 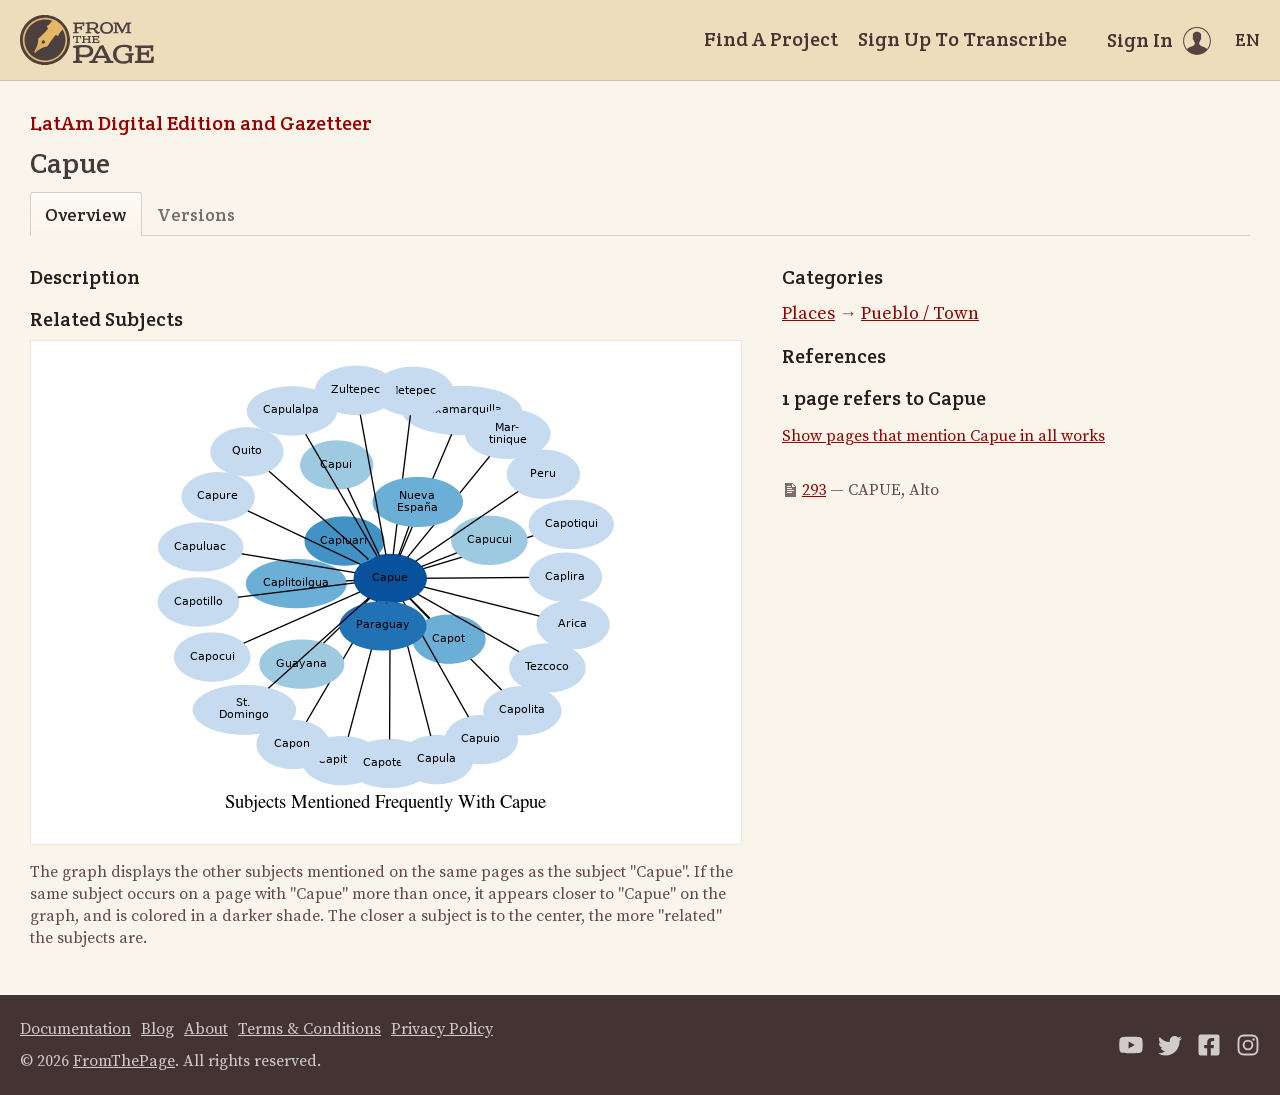 What do you see at coordinates (808, 313) in the screenshot?
I see `Places` at bounding box center [808, 313].